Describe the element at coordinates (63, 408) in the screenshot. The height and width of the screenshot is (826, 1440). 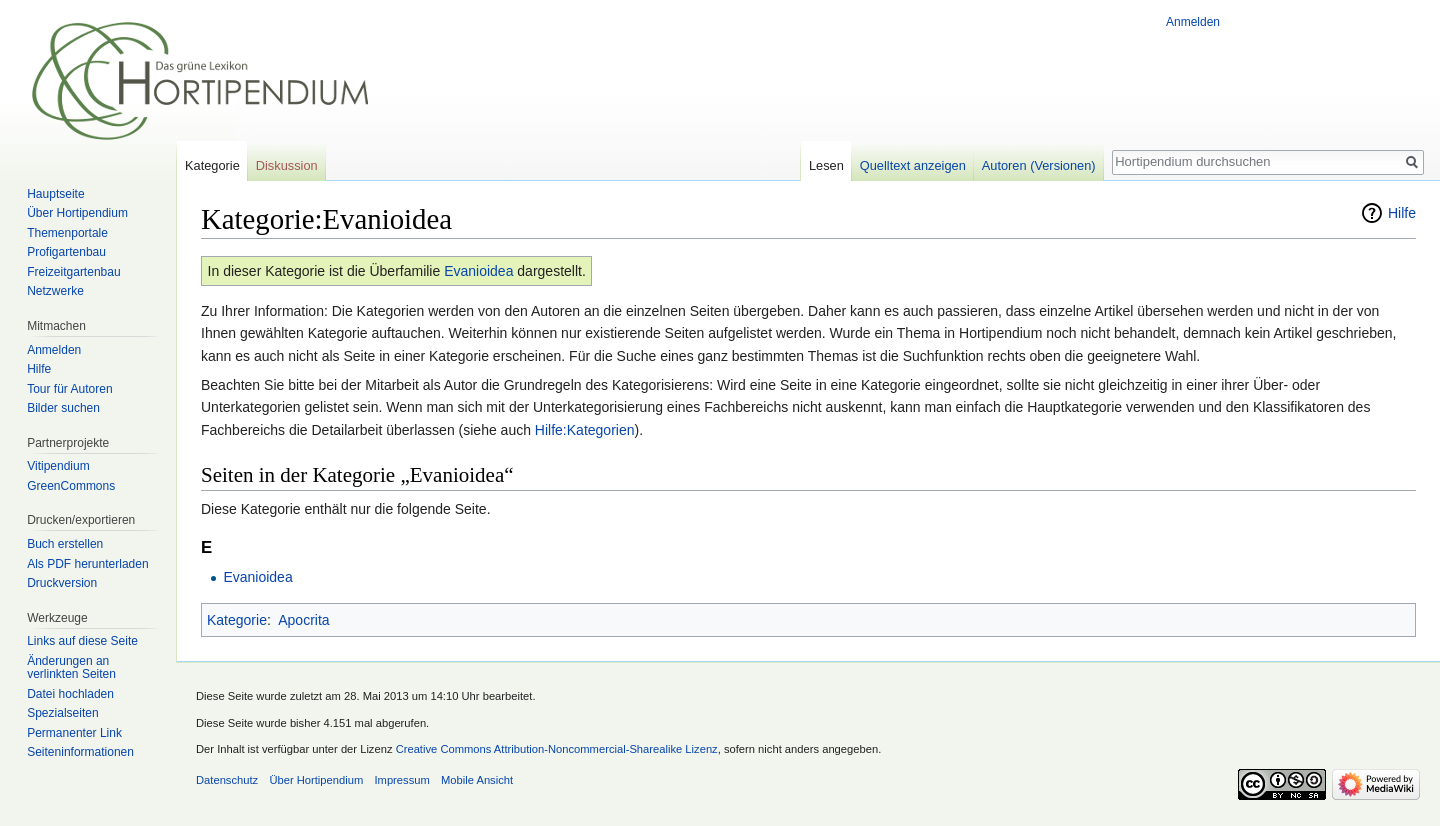
I see `Bilder suchen` at that location.